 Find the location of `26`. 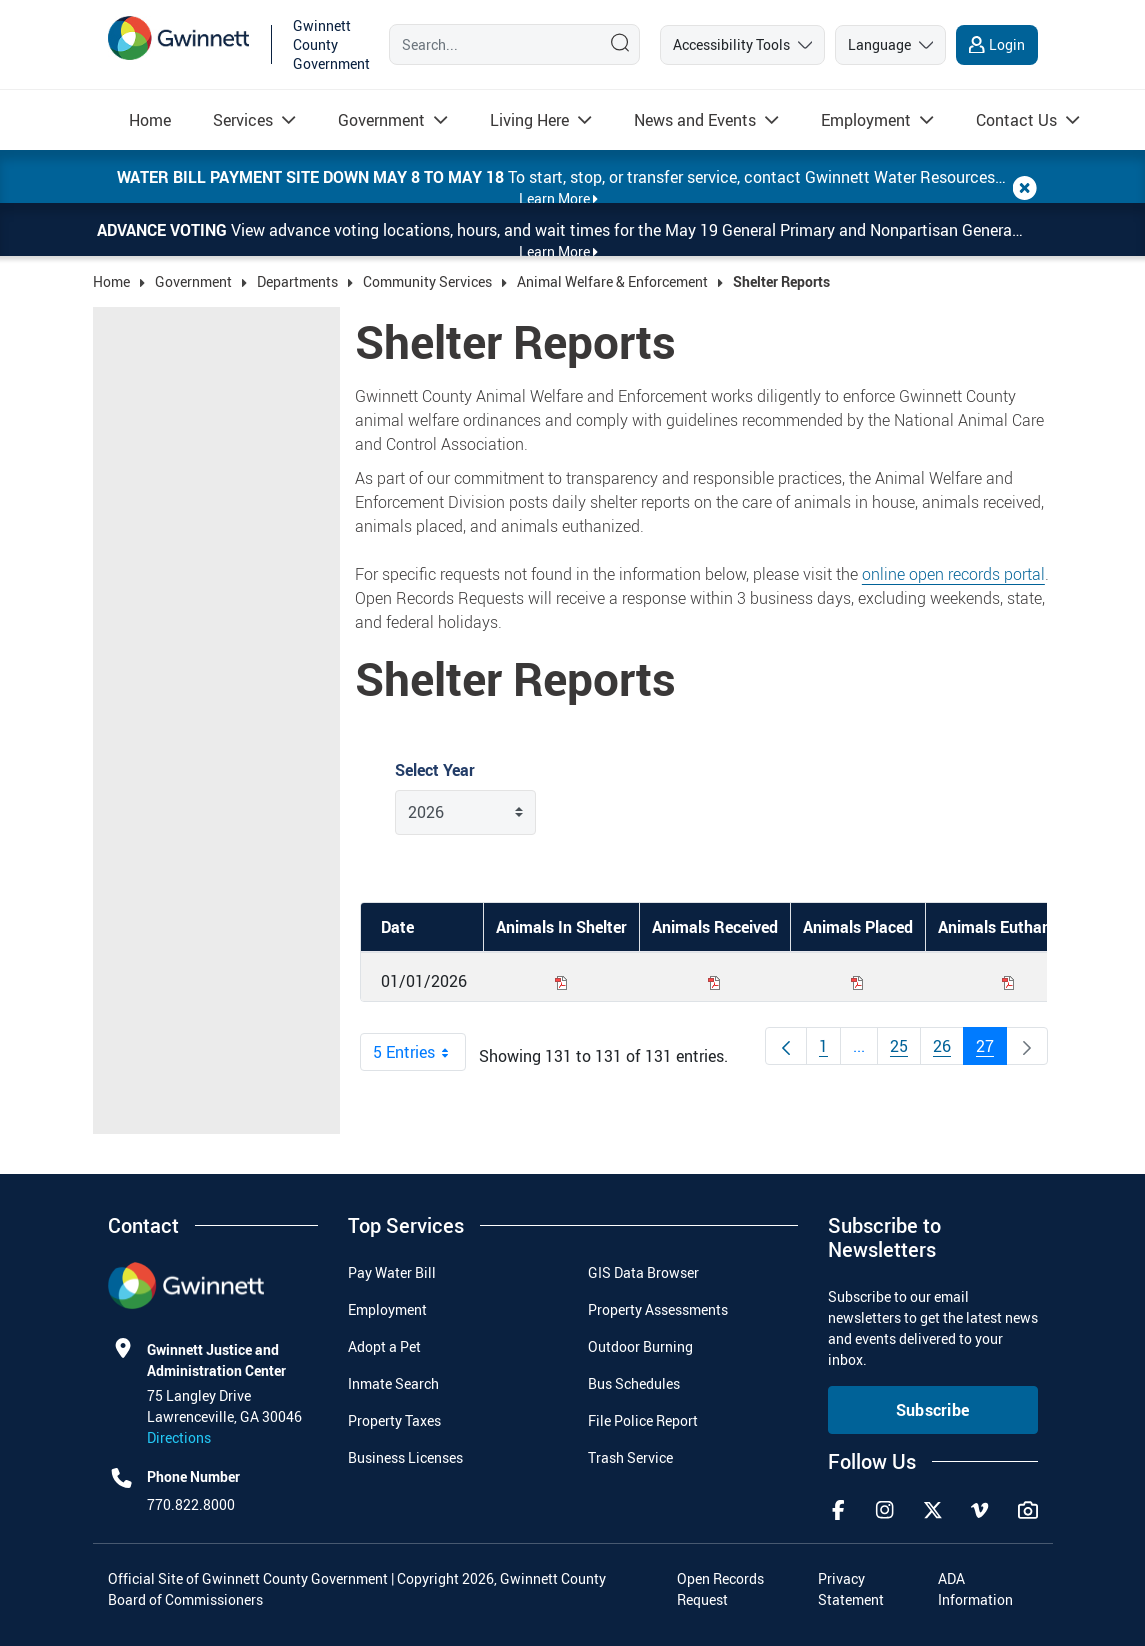

26 is located at coordinates (948, 1050).